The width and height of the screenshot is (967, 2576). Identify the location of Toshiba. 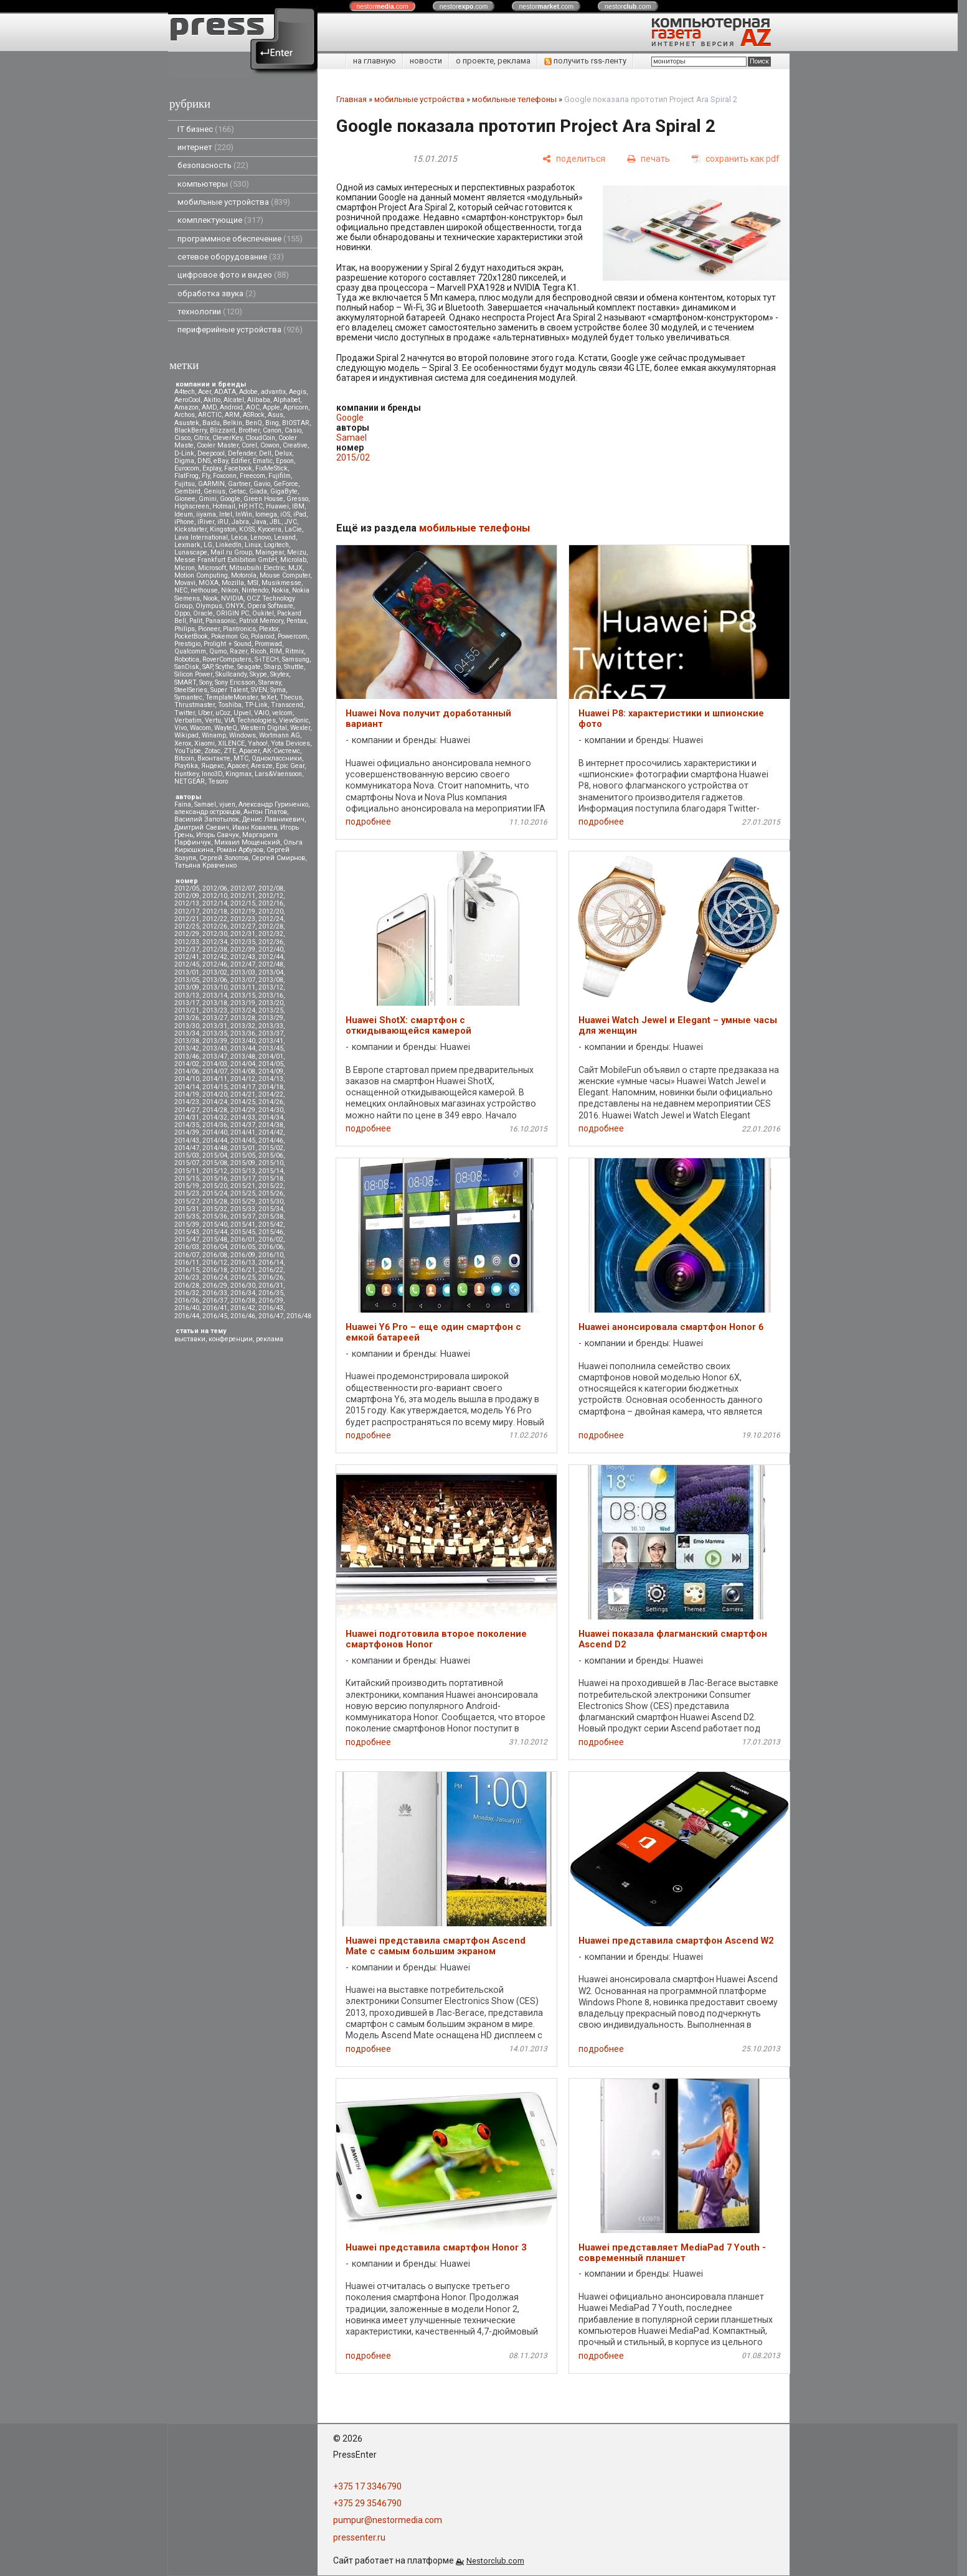
(230, 705).